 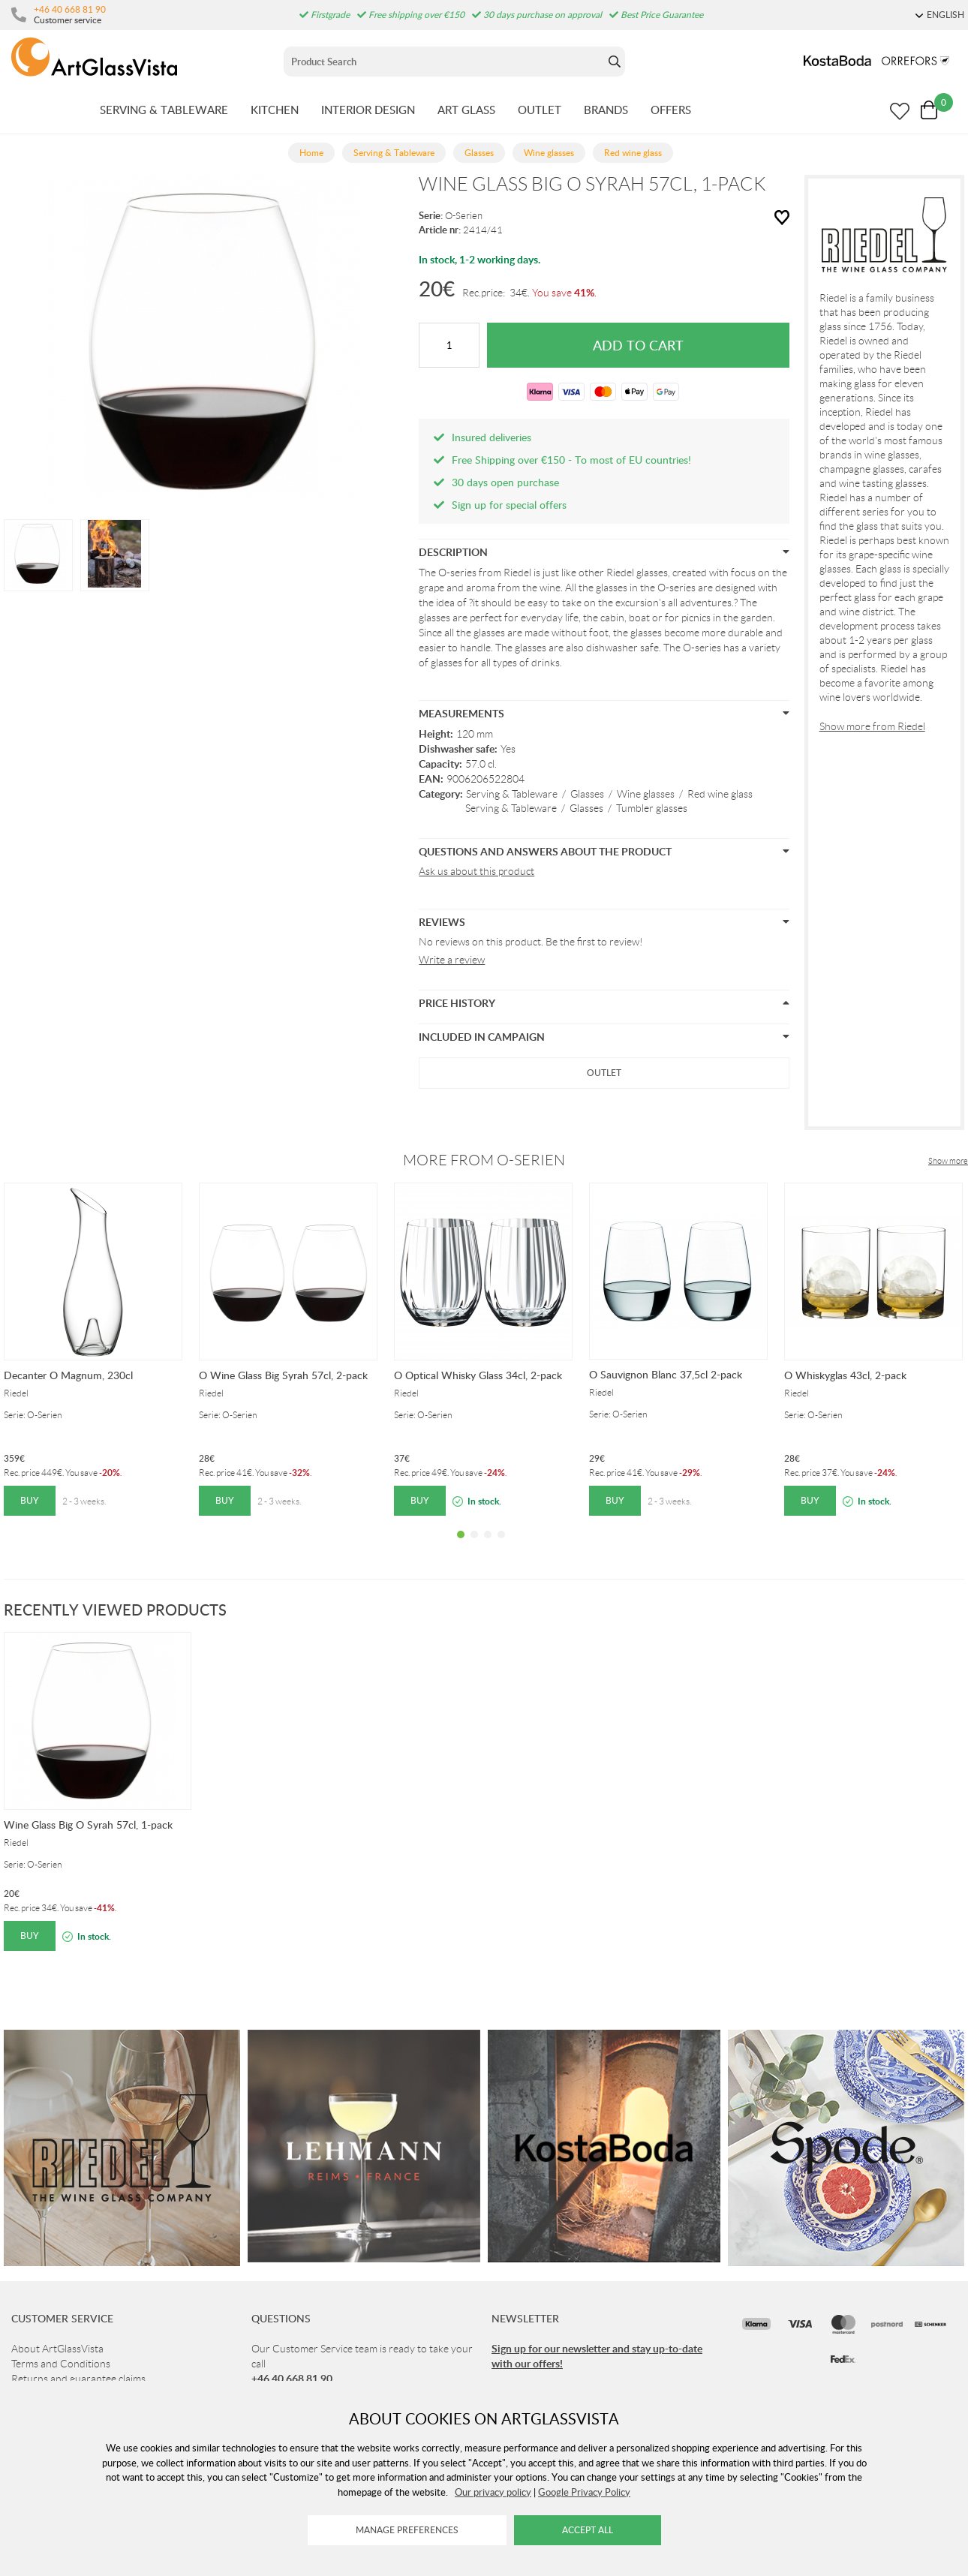 I want to click on KITCHEN, so click(x=275, y=109).